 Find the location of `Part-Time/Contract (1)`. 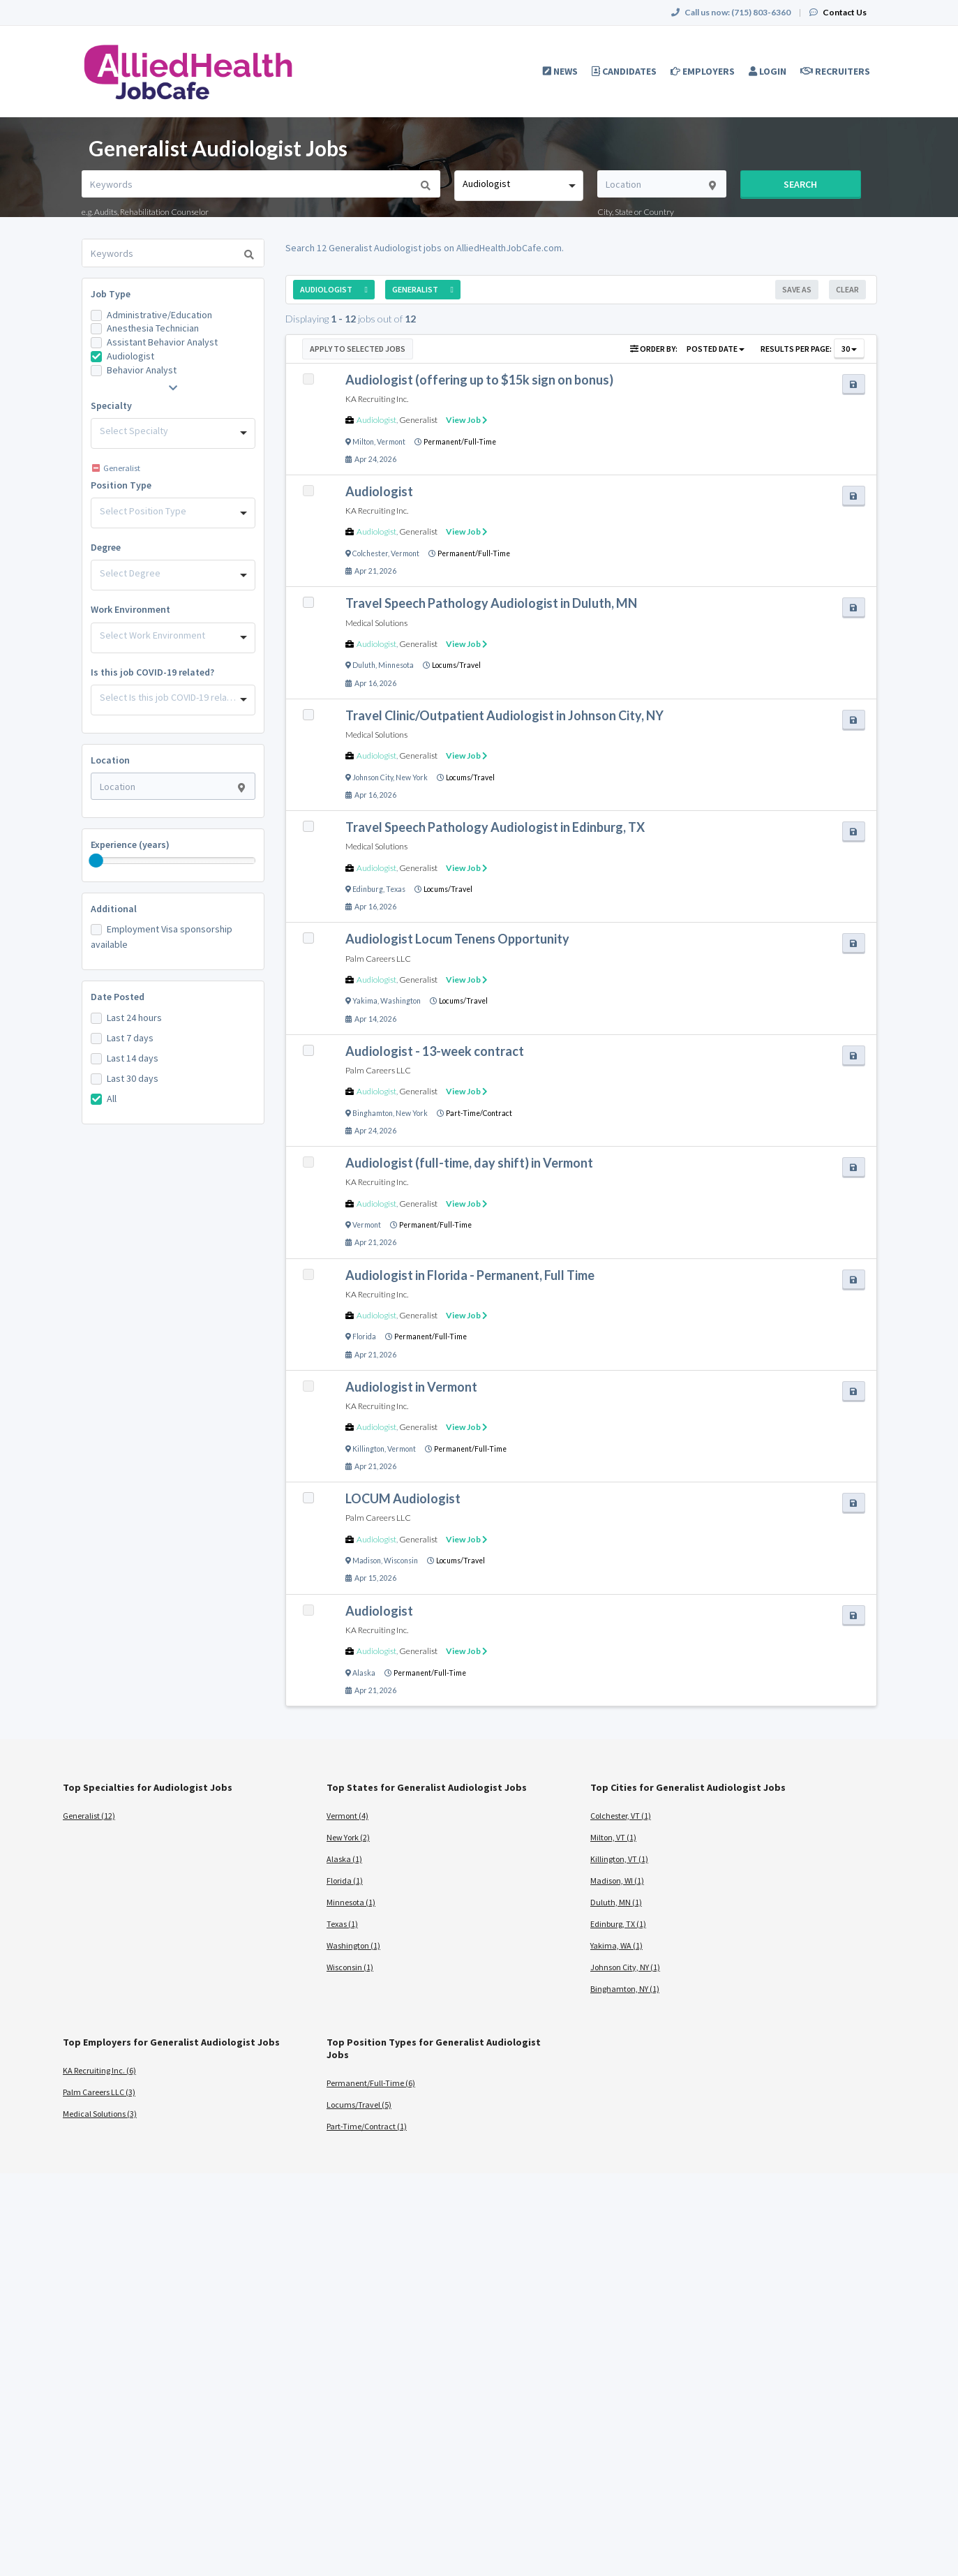

Part-Time/Contract (1) is located at coordinates (367, 2126).